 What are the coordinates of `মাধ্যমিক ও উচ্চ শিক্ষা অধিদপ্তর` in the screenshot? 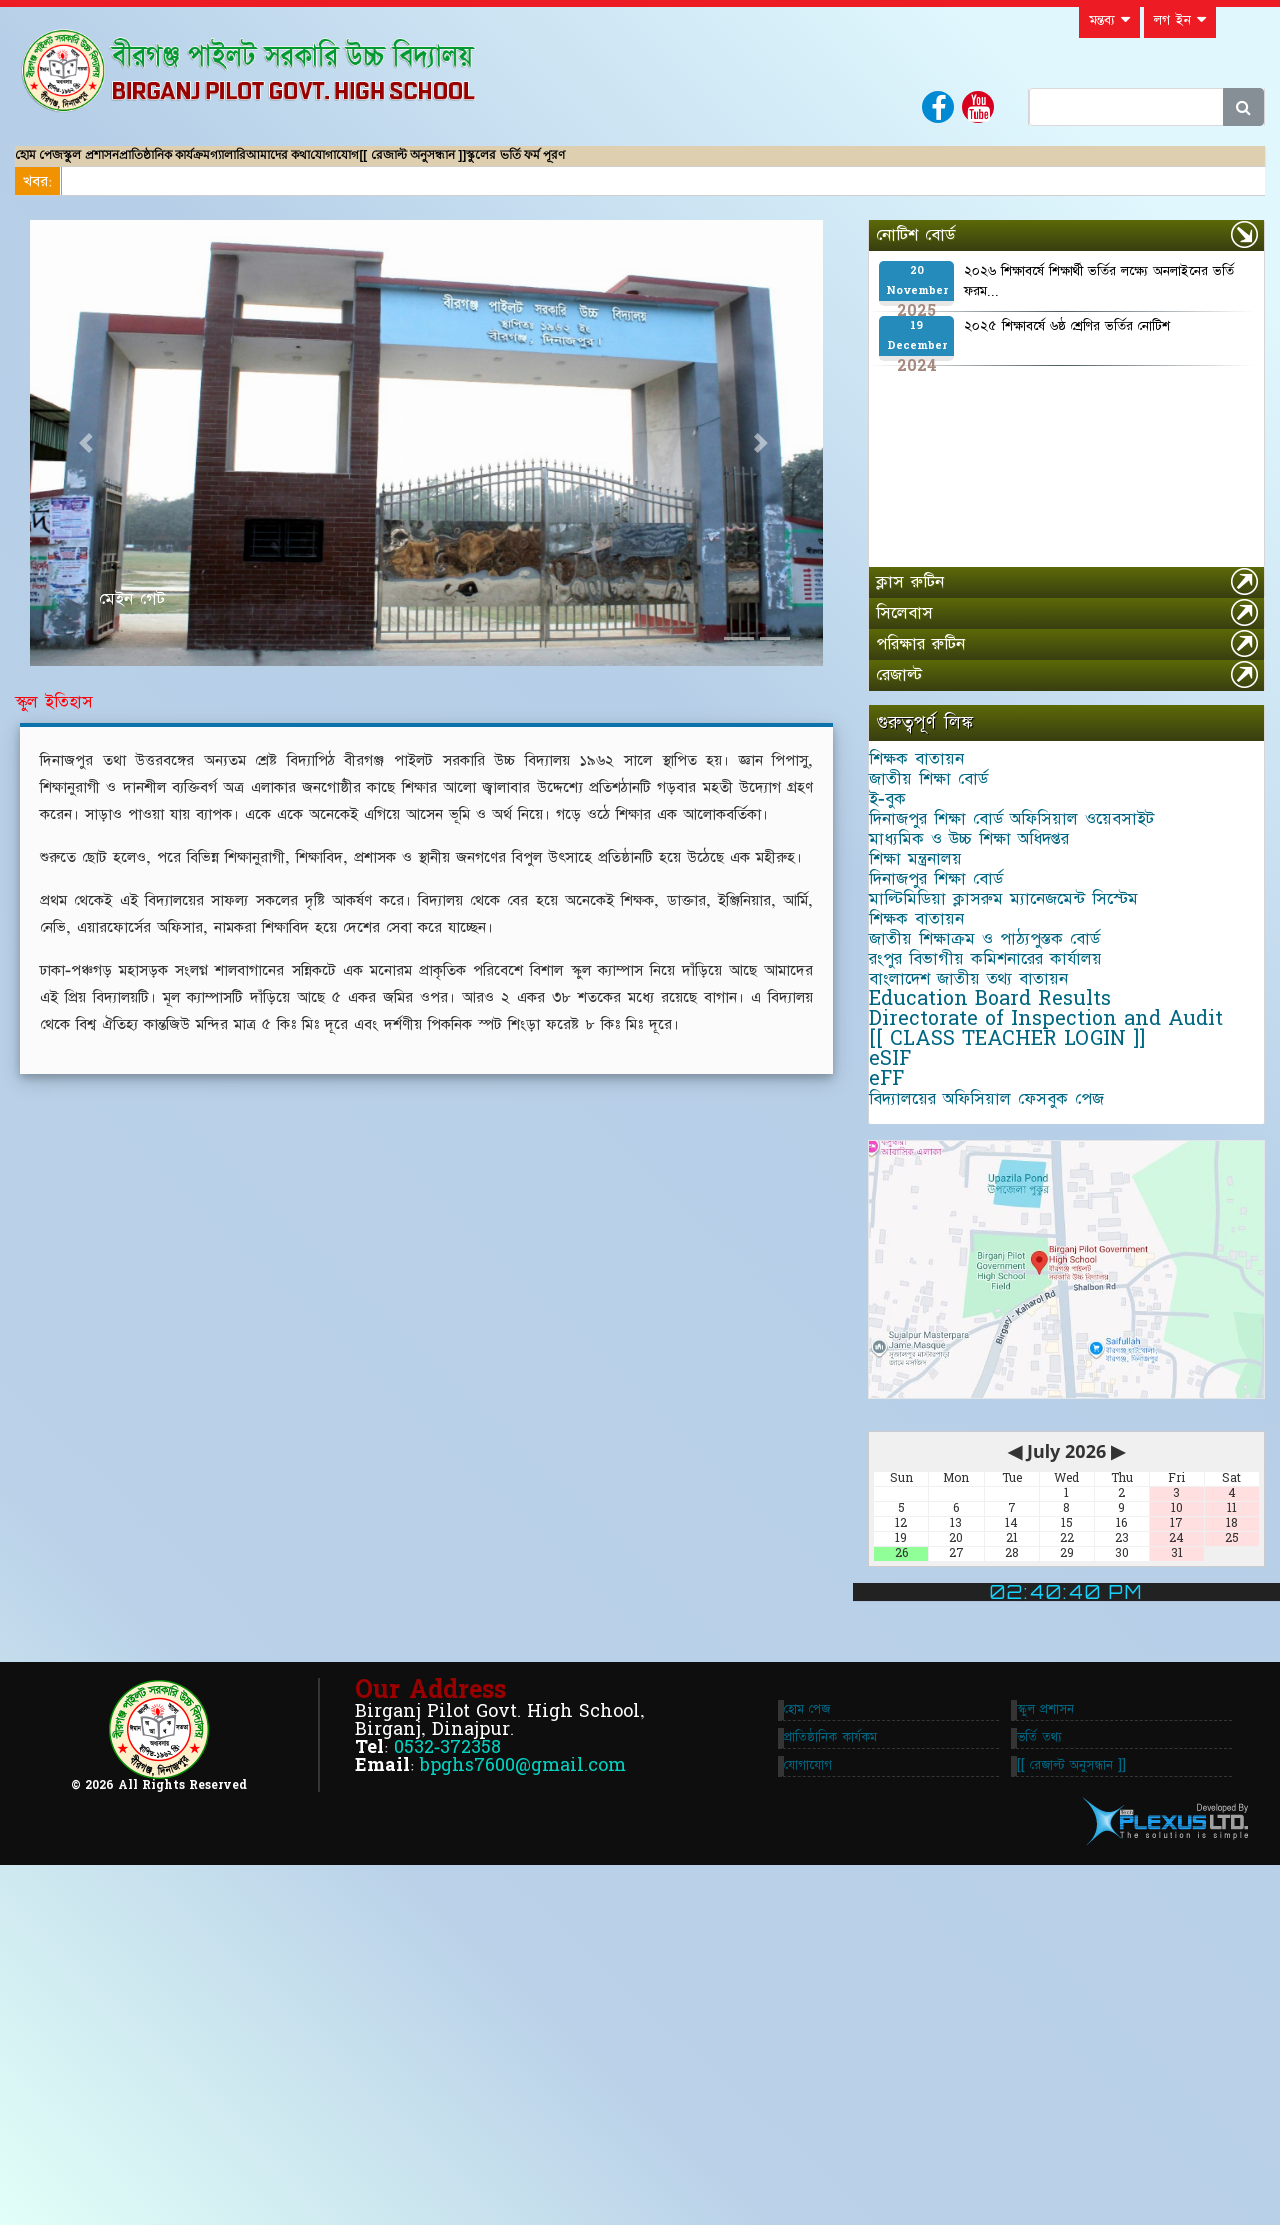 It's located at (985, 935).